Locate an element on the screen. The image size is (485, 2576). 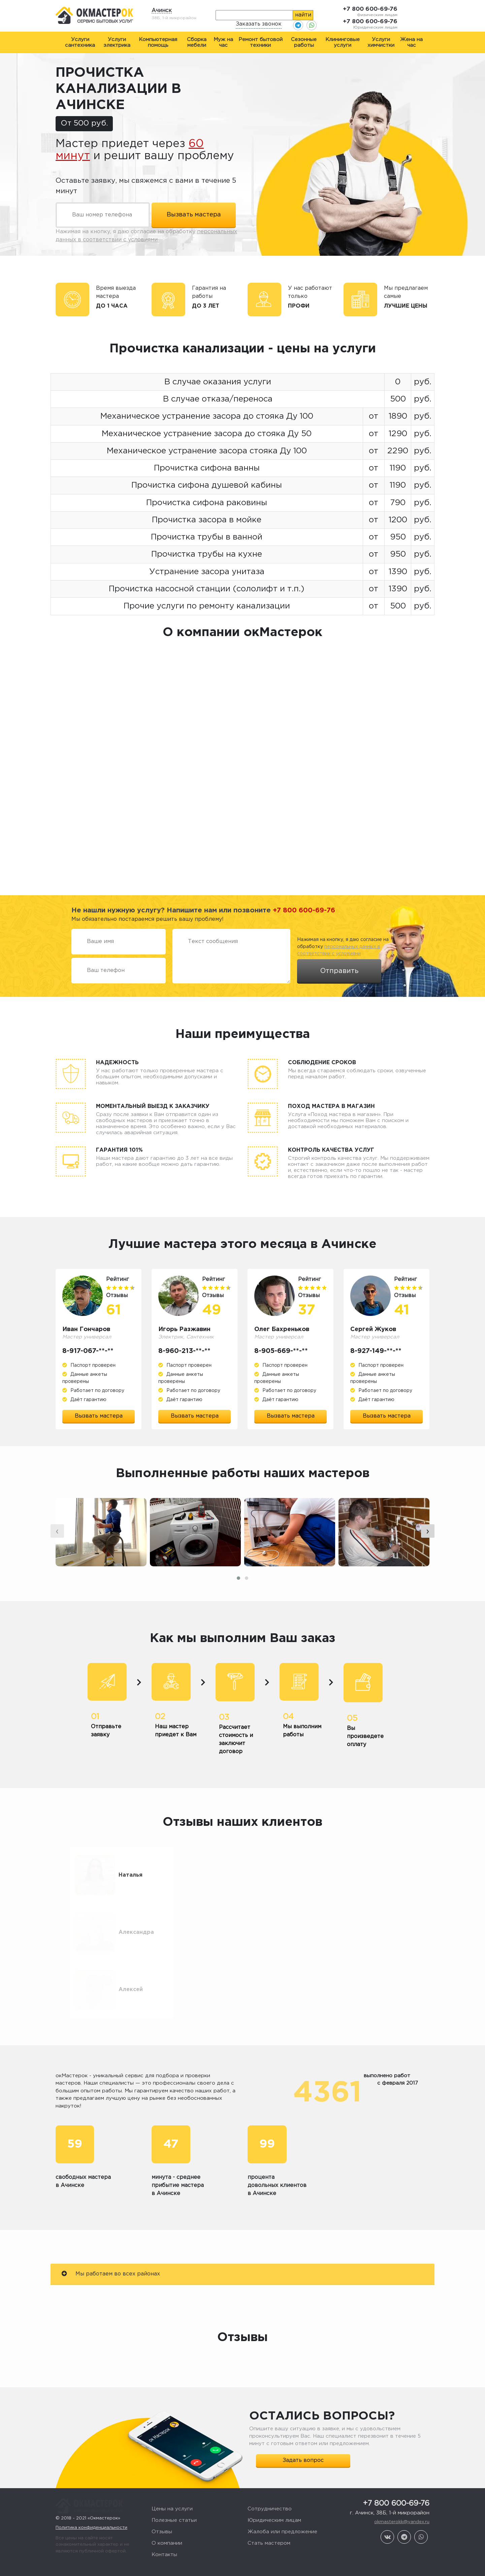
Вызвать мастера is located at coordinates (99, 1416).